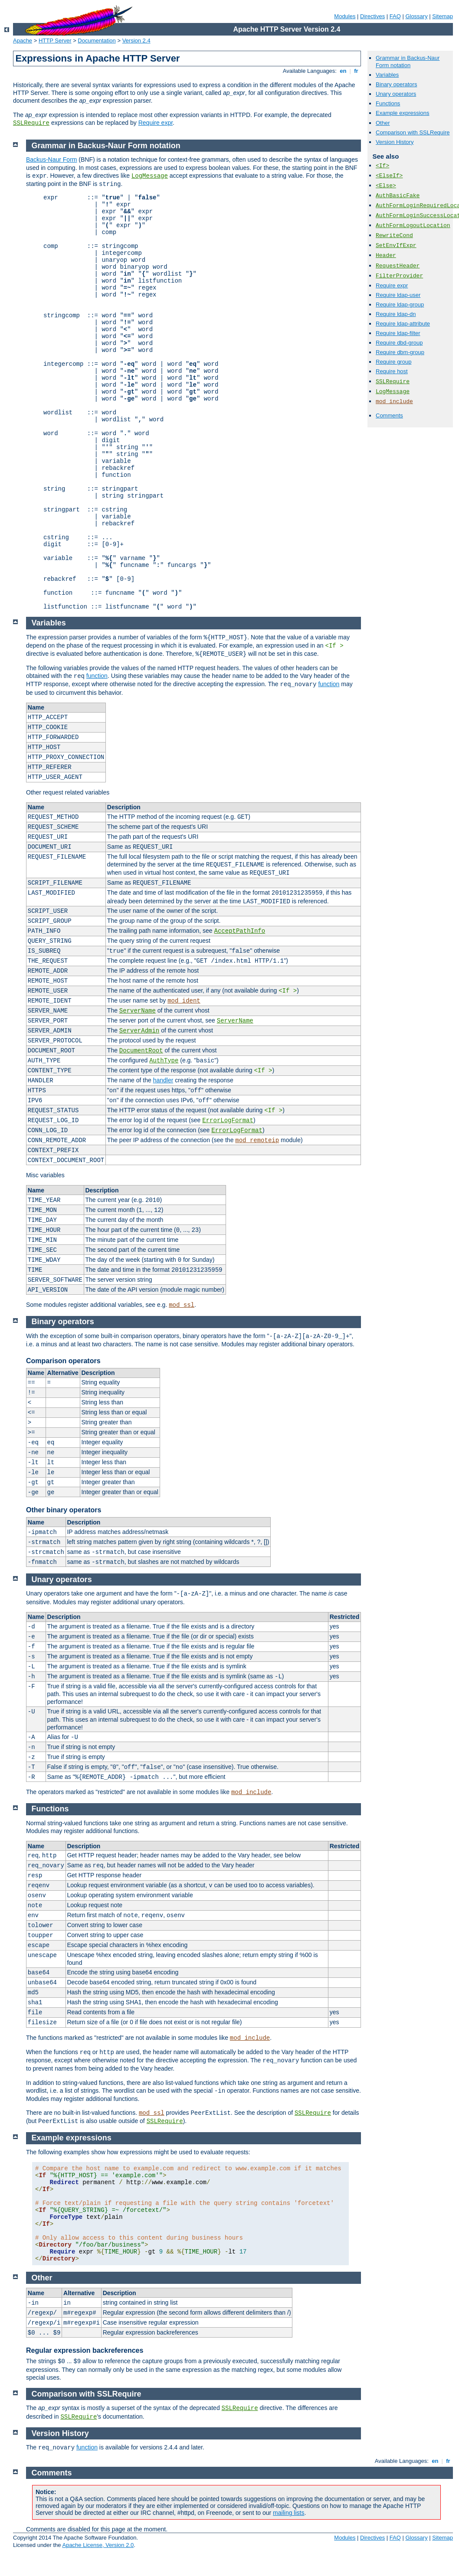 Image resolution: width=459 pixels, height=2576 pixels. What do you see at coordinates (181, 1305) in the screenshot?
I see `mod_ssl` at bounding box center [181, 1305].